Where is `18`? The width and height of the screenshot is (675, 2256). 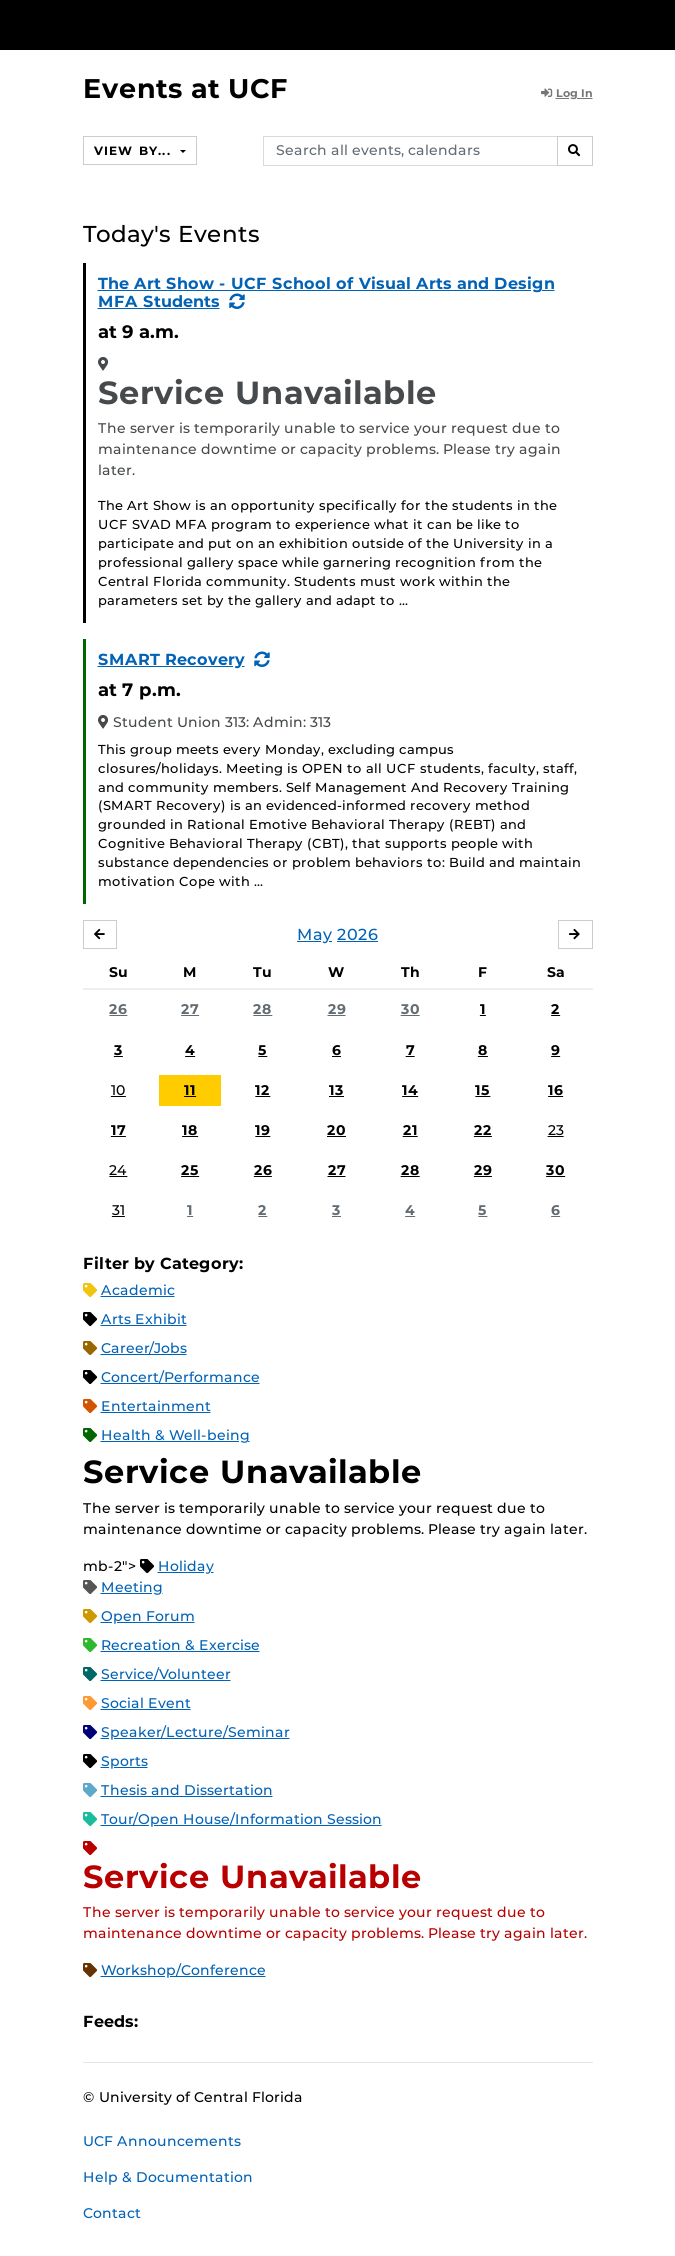 18 is located at coordinates (190, 1130).